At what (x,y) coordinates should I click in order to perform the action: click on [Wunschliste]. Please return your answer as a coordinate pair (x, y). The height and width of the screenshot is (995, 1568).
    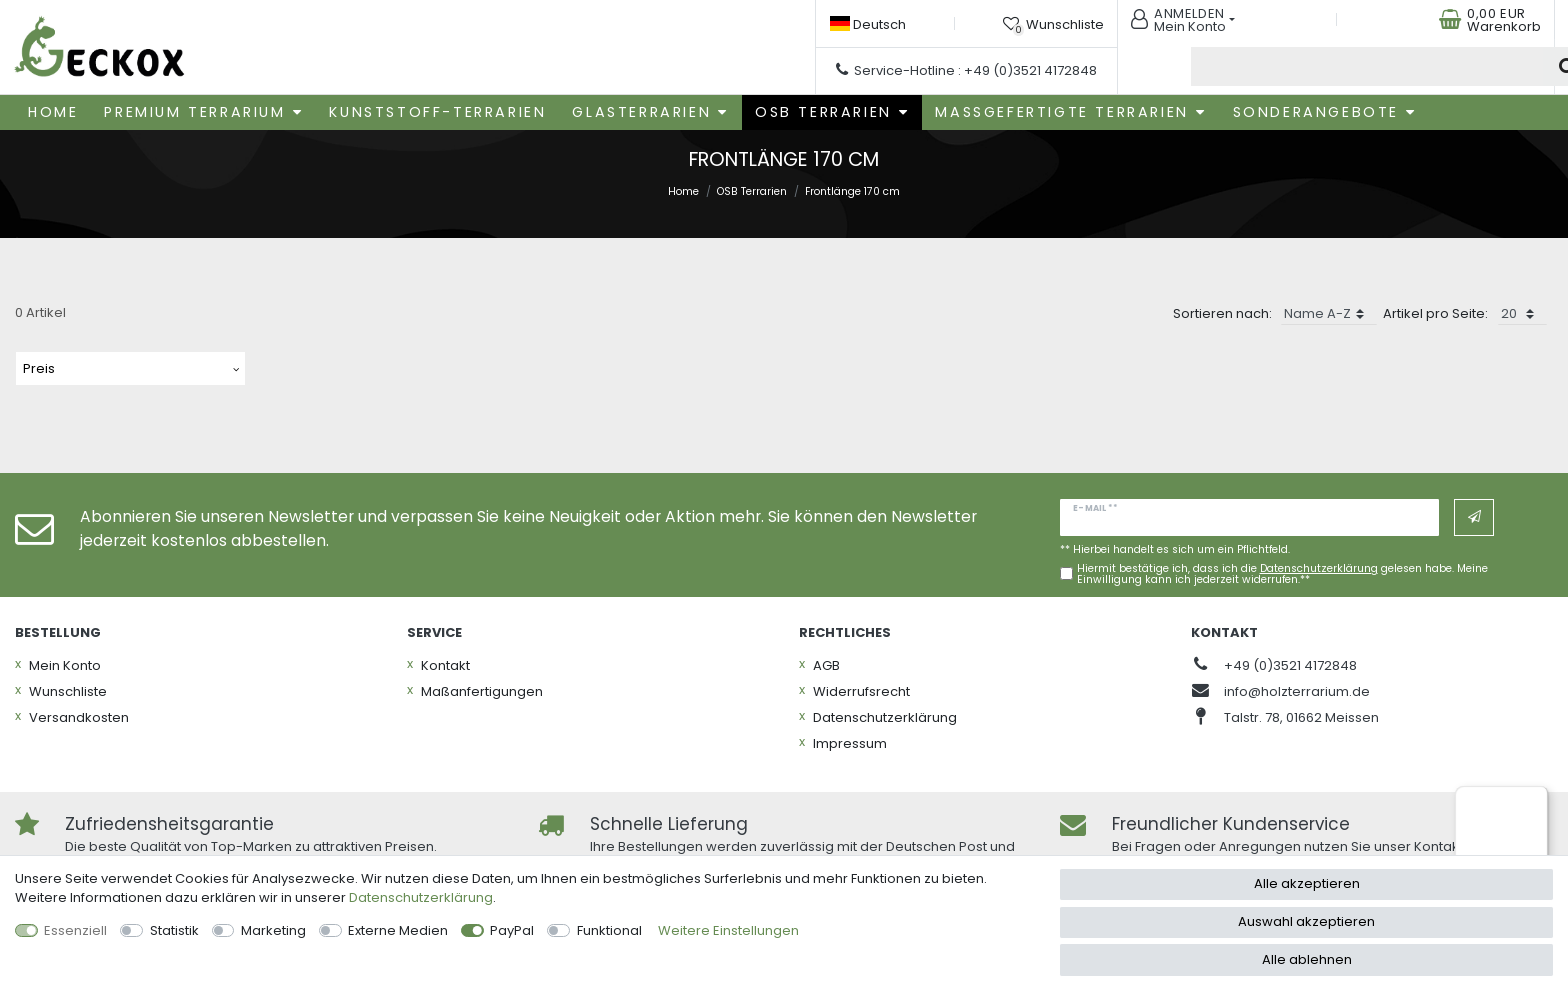
    Looking at the image, I should click on (1057, 23).